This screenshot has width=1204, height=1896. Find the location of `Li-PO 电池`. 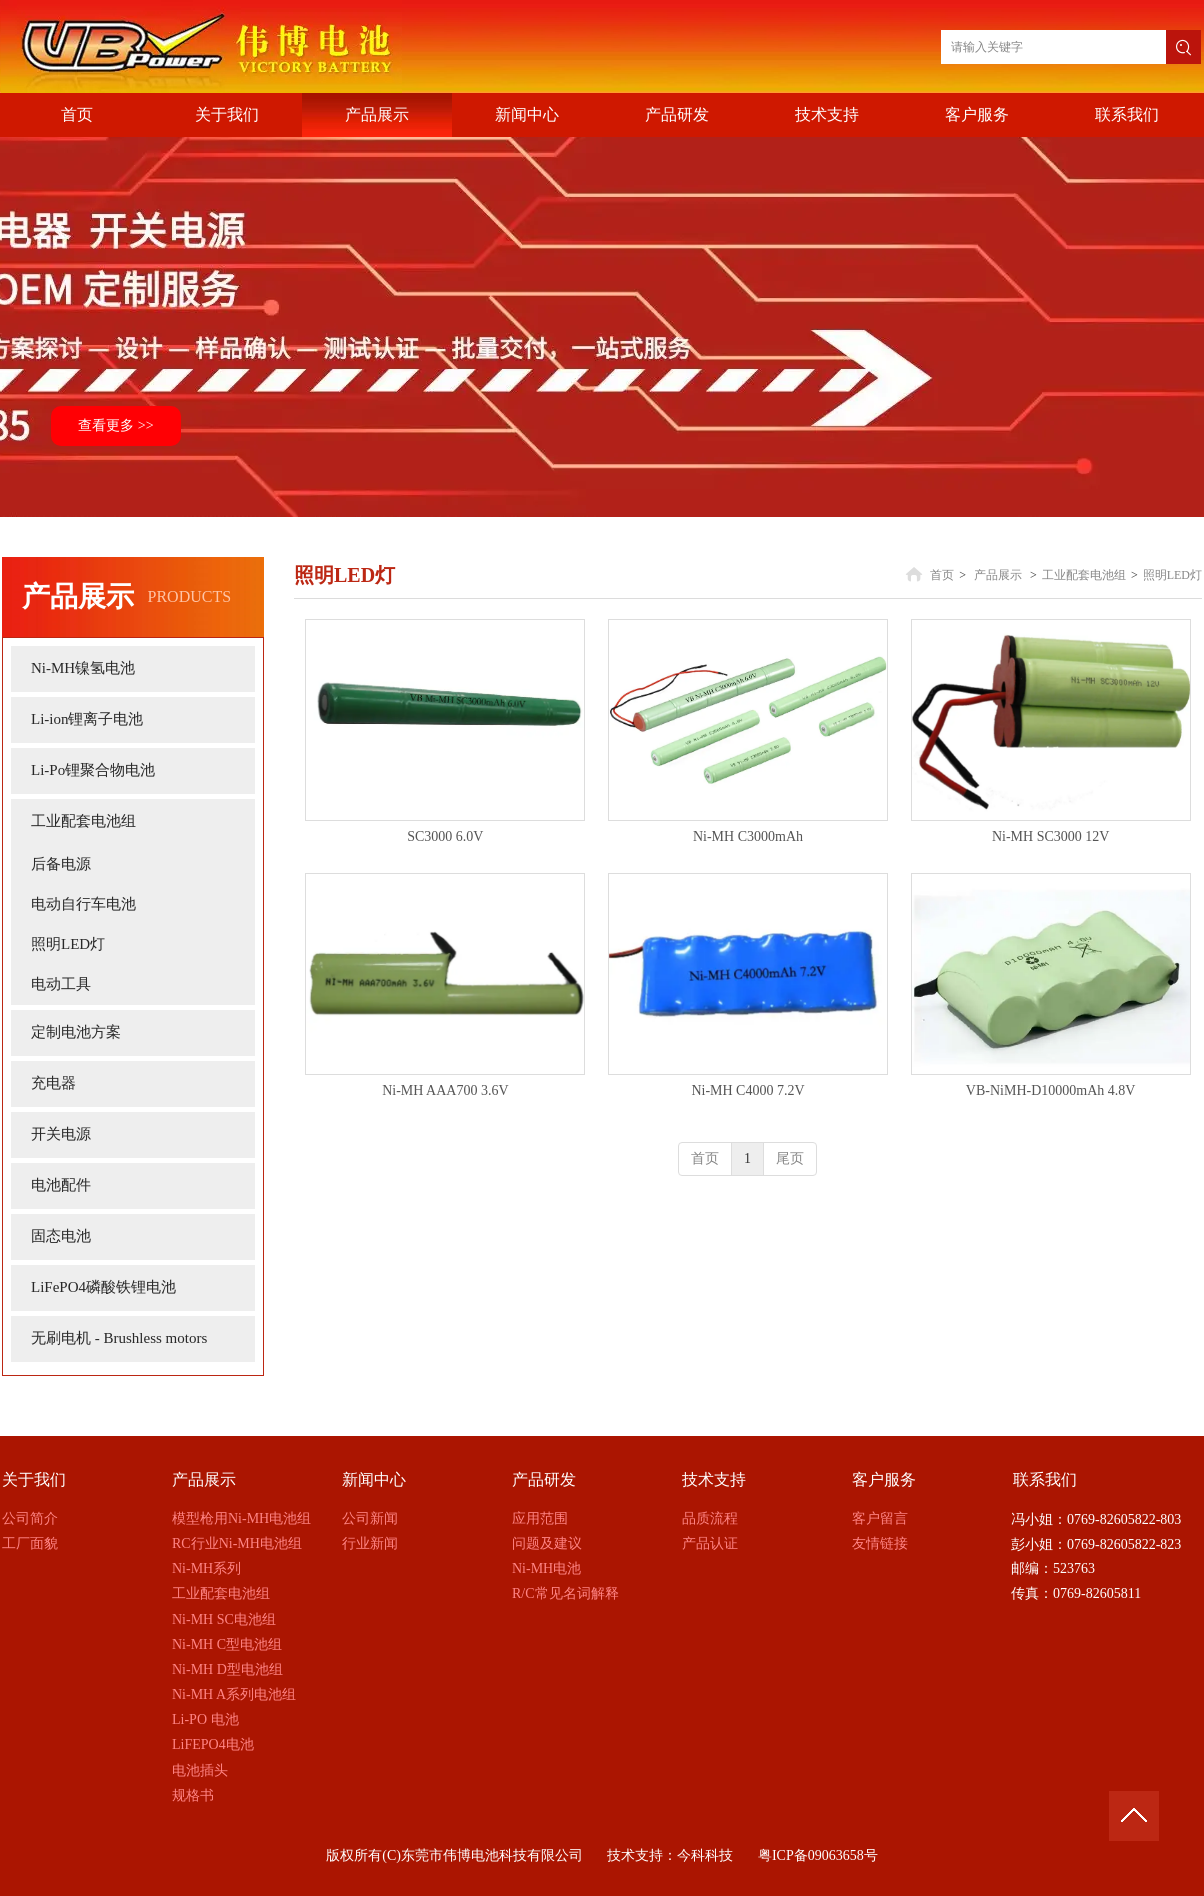

Li-PO 电池 is located at coordinates (205, 1719).